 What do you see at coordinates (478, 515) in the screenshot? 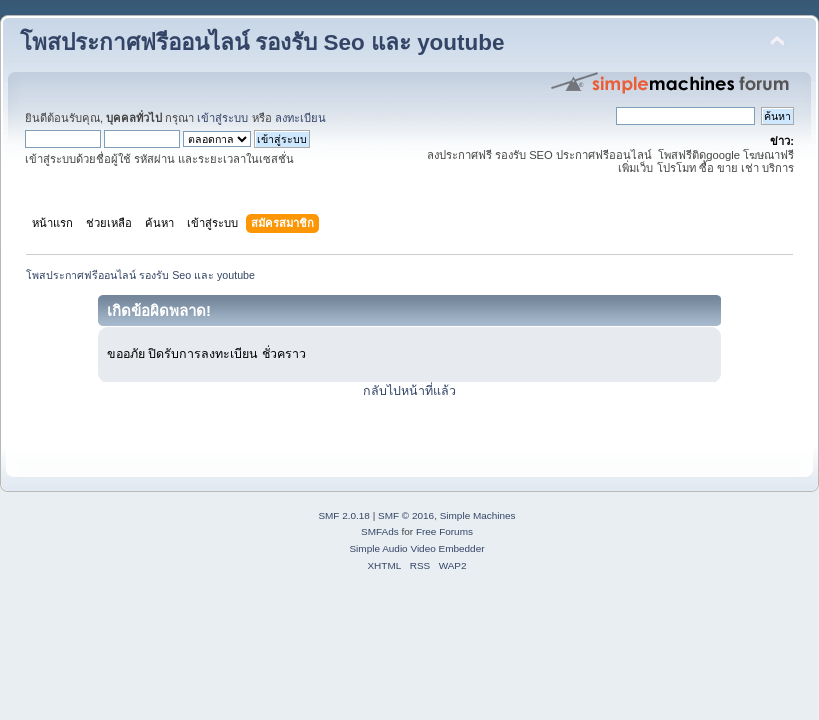
I see `Simple Machines` at bounding box center [478, 515].